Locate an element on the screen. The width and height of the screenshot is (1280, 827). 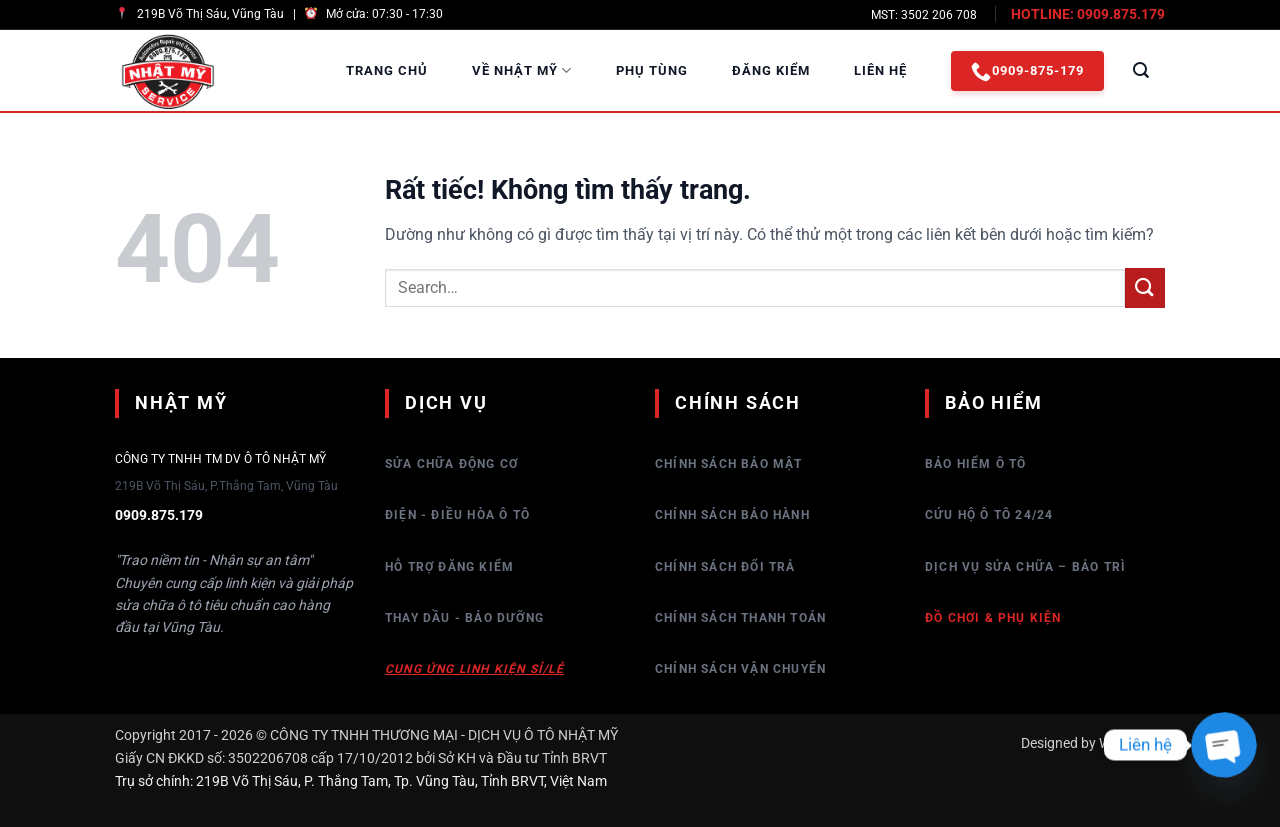
Đồ chơi & Phụ kiện is located at coordinates (993, 618).